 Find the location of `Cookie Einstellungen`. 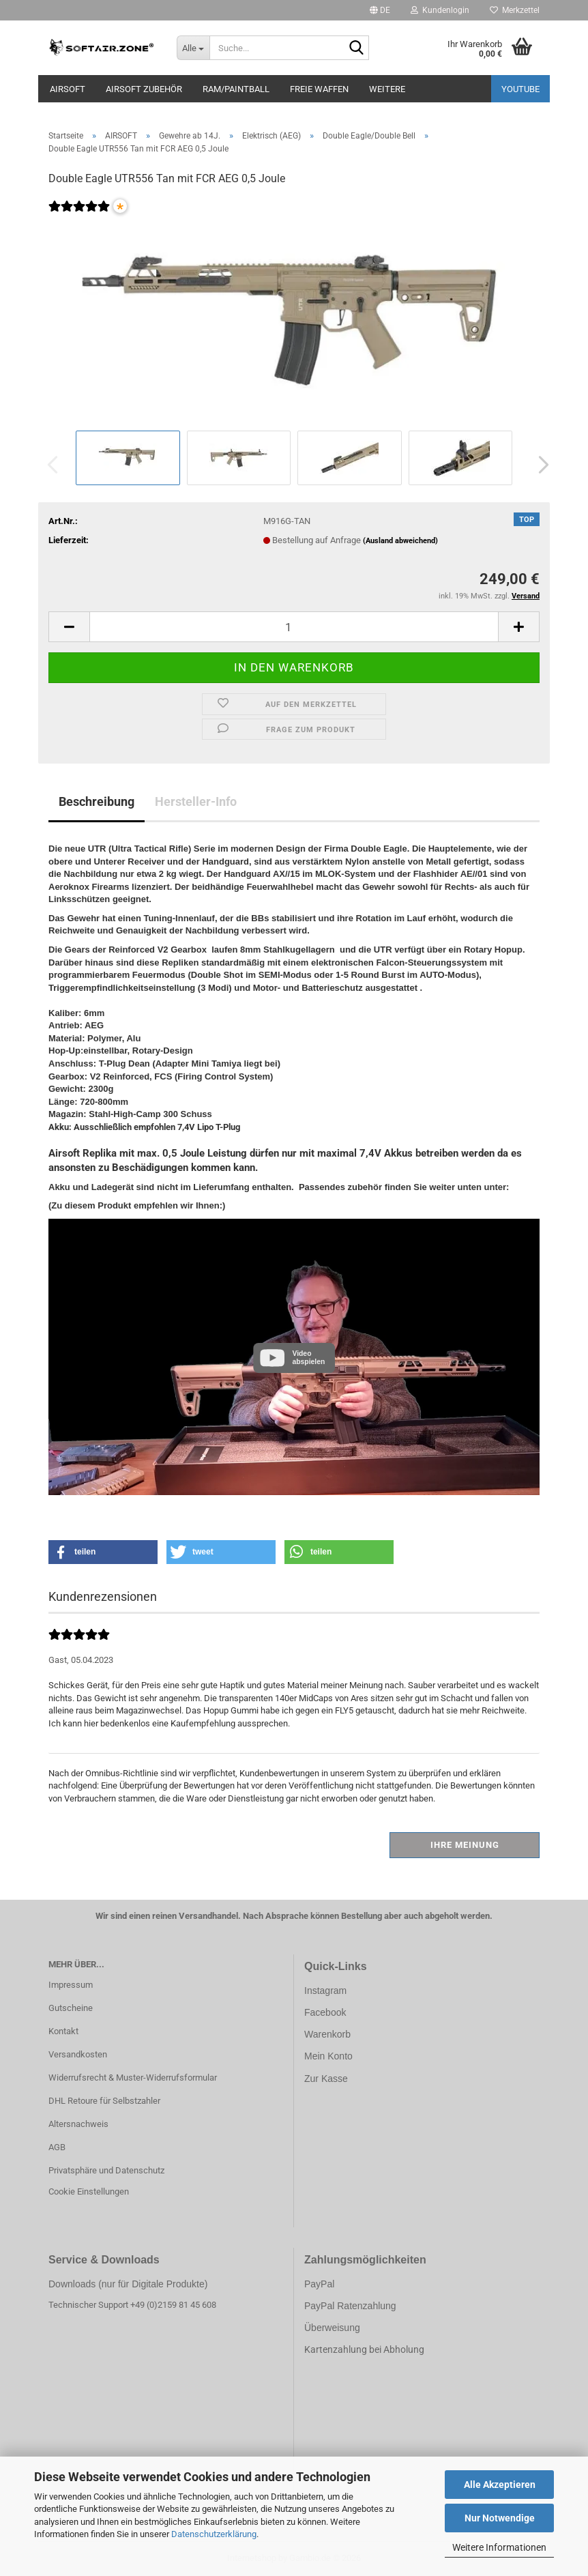

Cookie Einstellungen is located at coordinates (88, 2191).